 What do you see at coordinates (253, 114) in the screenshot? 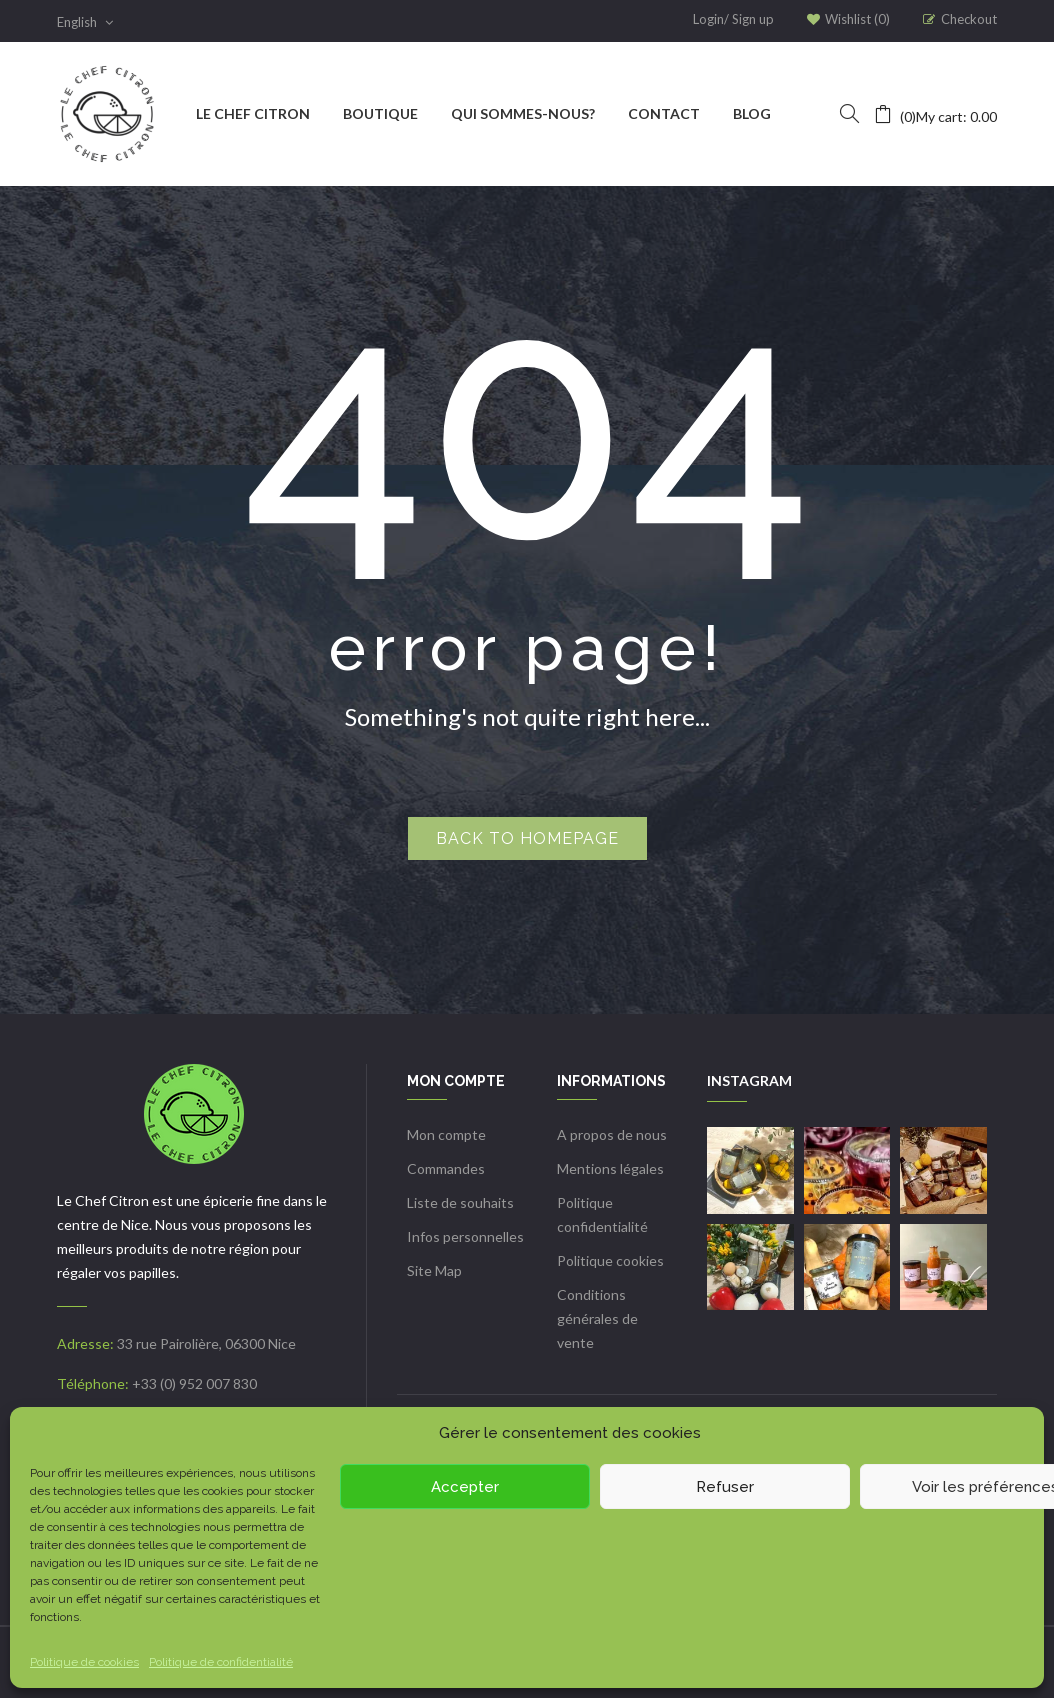
I see `[menuitem]` at bounding box center [253, 114].